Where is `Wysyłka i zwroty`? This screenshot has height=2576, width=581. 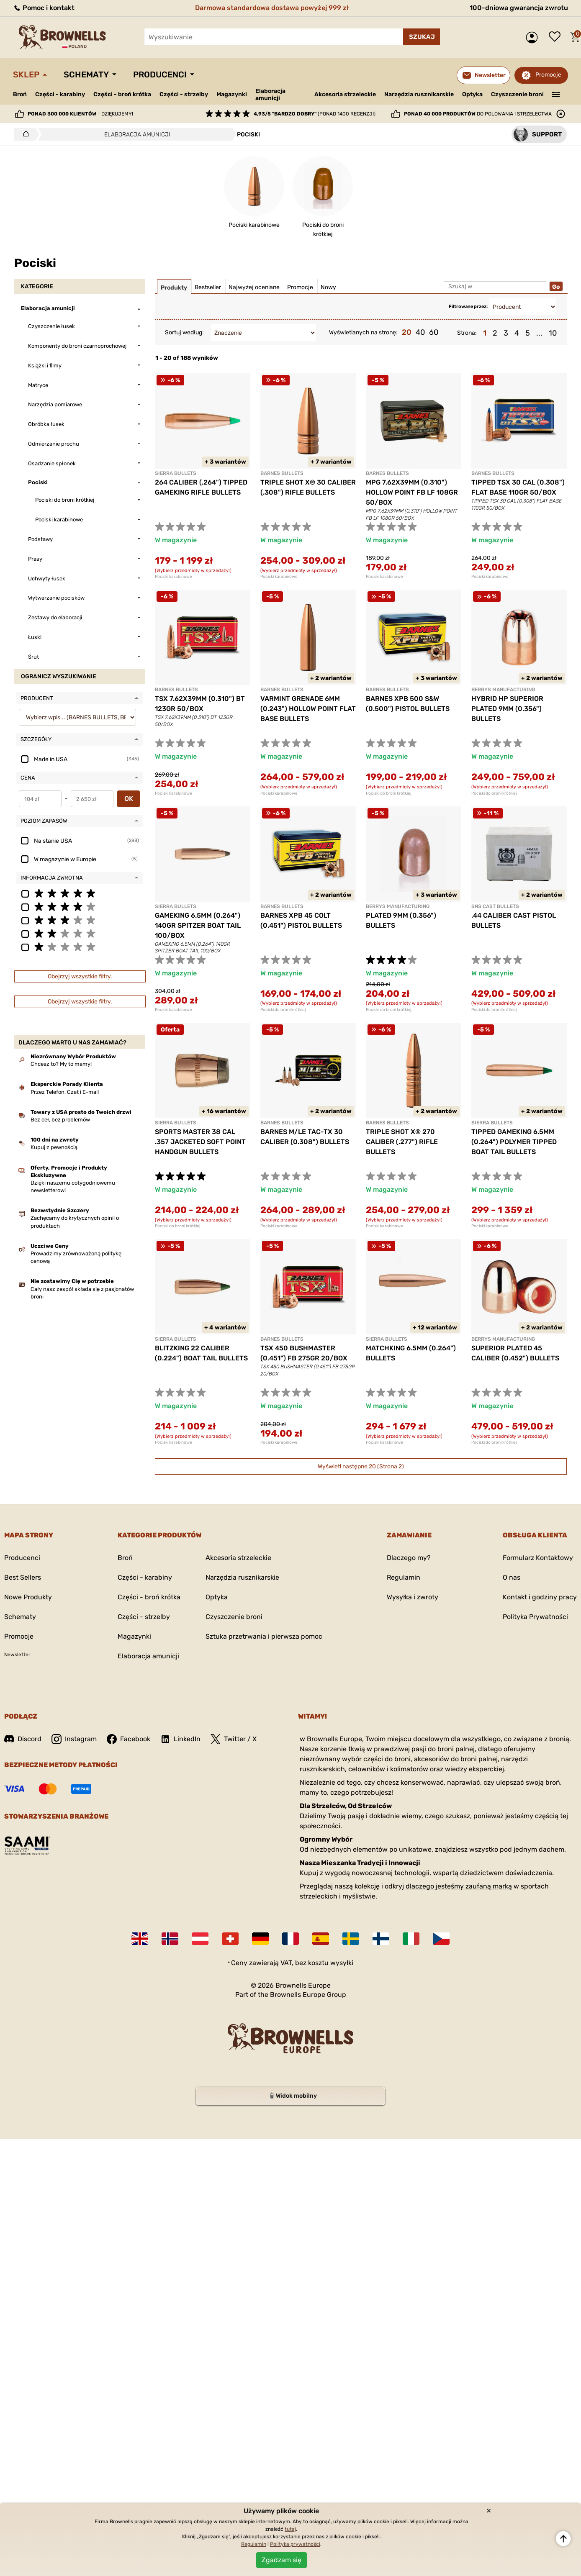
Wysyłka i zwroty is located at coordinates (412, 1597).